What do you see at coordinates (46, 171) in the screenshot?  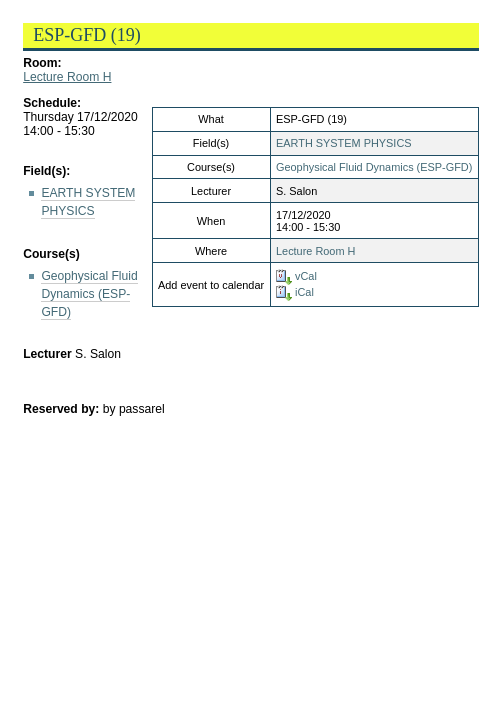 I see `Field(s):` at bounding box center [46, 171].